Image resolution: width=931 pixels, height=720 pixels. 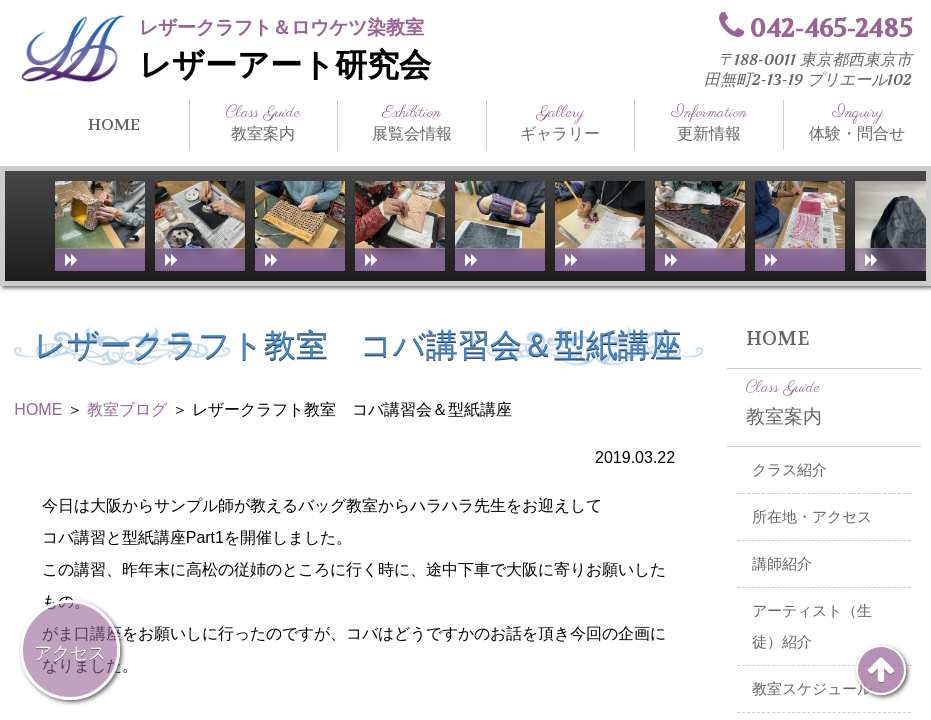 What do you see at coordinates (709, 123) in the screenshot?
I see `更新情報` at bounding box center [709, 123].